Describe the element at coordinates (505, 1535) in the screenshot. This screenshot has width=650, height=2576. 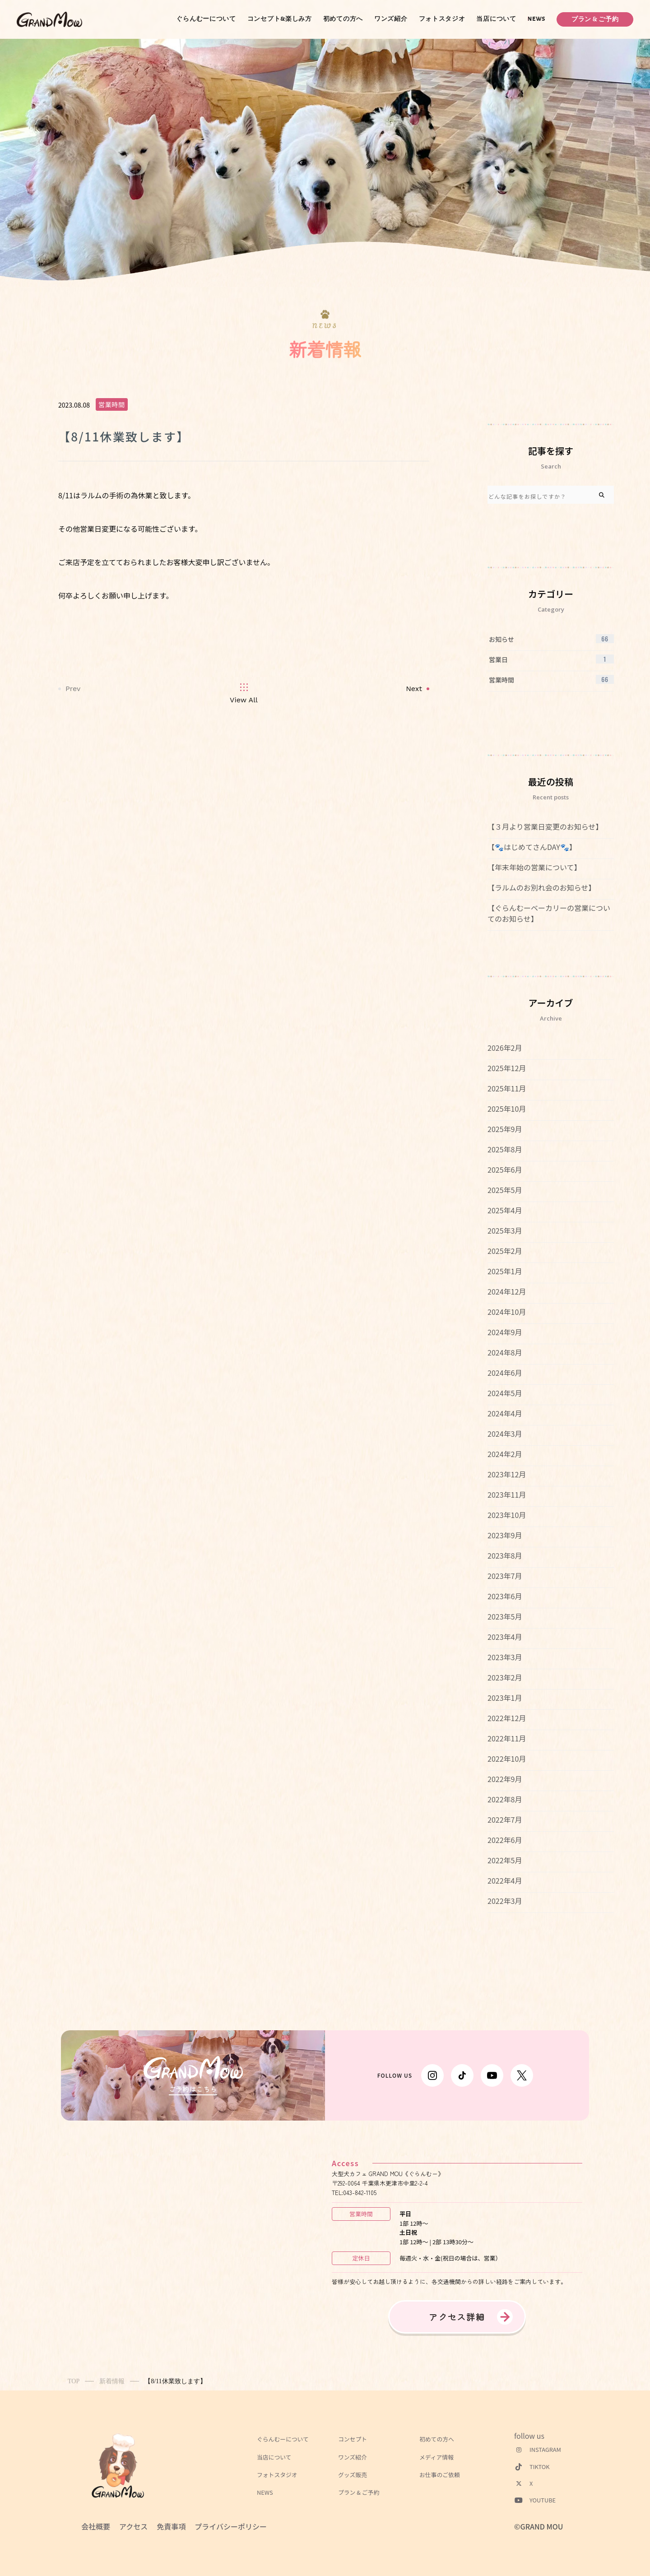
I see `2023年9月` at that location.